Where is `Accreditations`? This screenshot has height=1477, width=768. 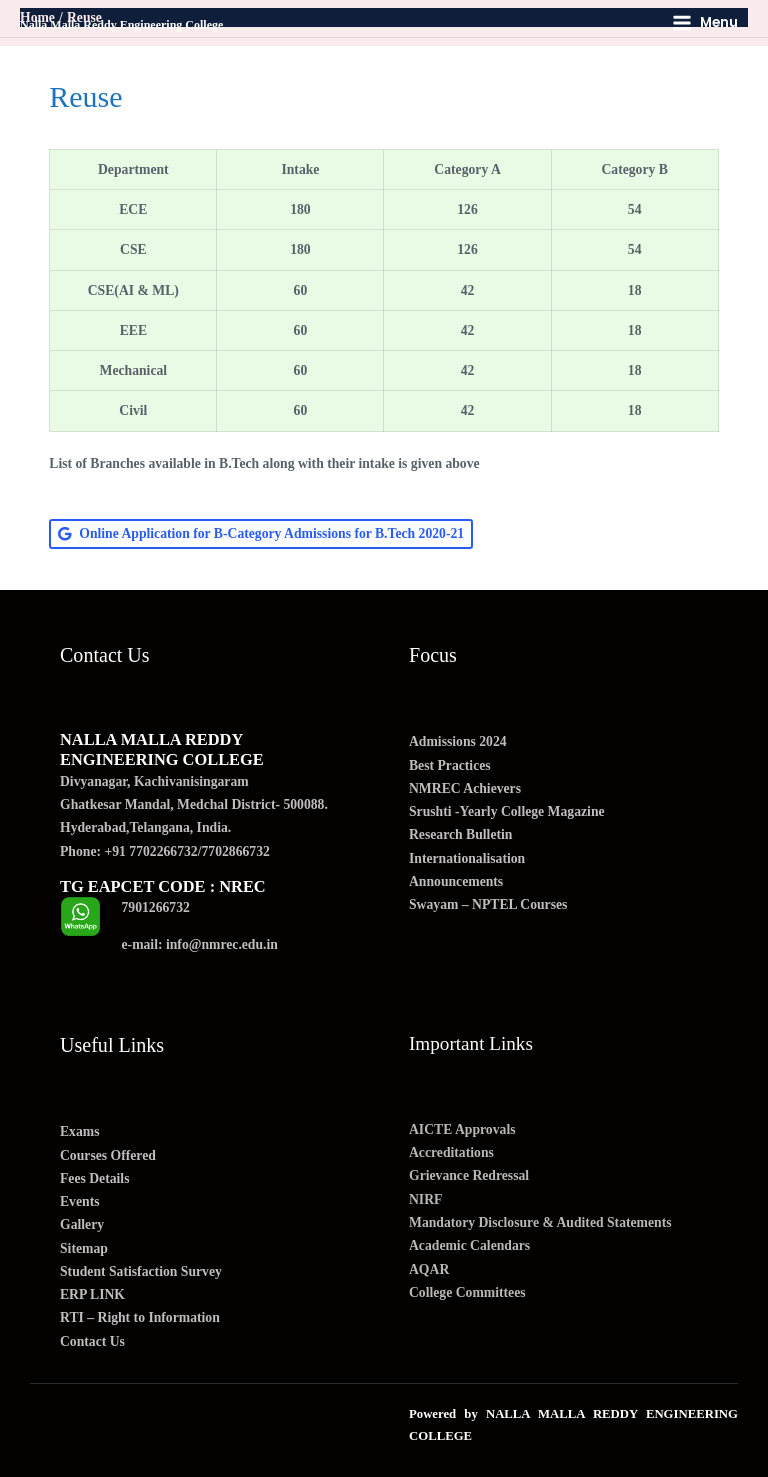 Accreditations is located at coordinates (451, 1152).